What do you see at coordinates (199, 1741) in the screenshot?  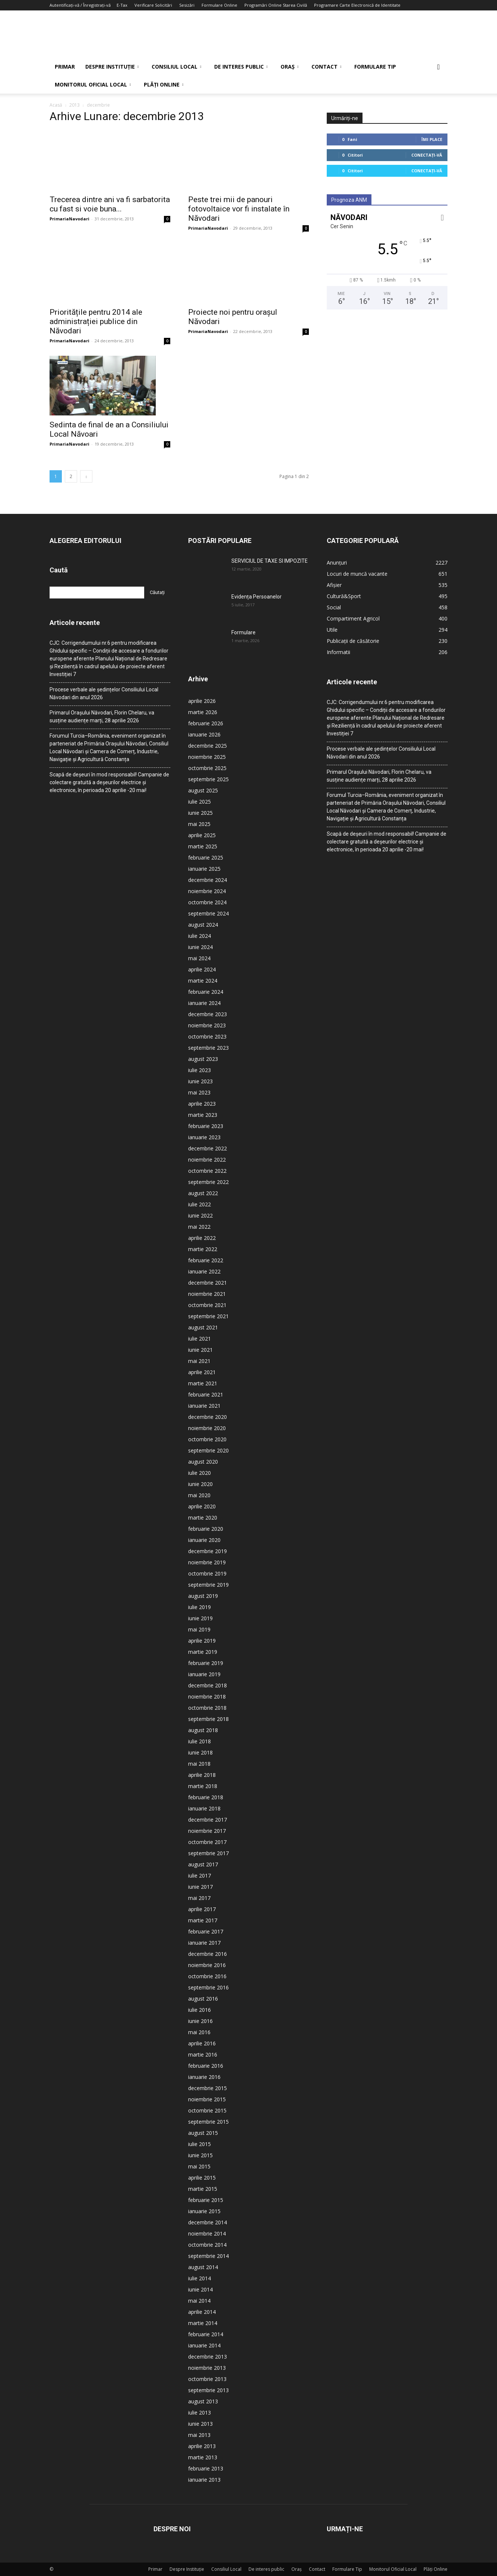 I see `iulie 2018` at bounding box center [199, 1741].